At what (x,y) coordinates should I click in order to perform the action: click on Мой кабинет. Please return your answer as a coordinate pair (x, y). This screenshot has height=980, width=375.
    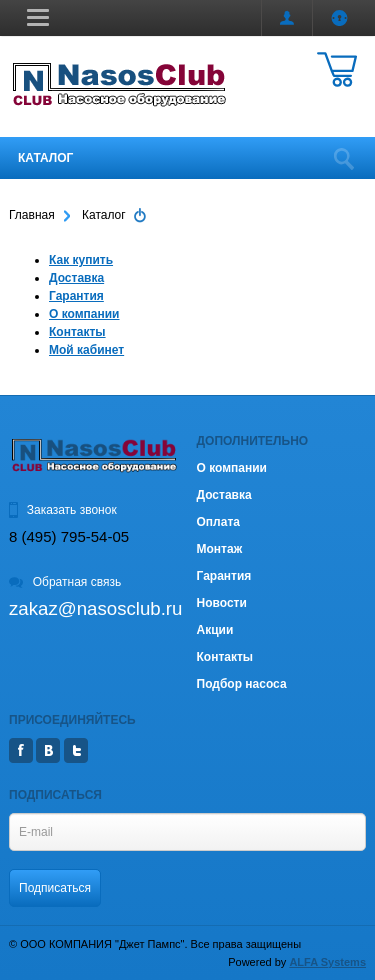
    Looking at the image, I should click on (86, 350).